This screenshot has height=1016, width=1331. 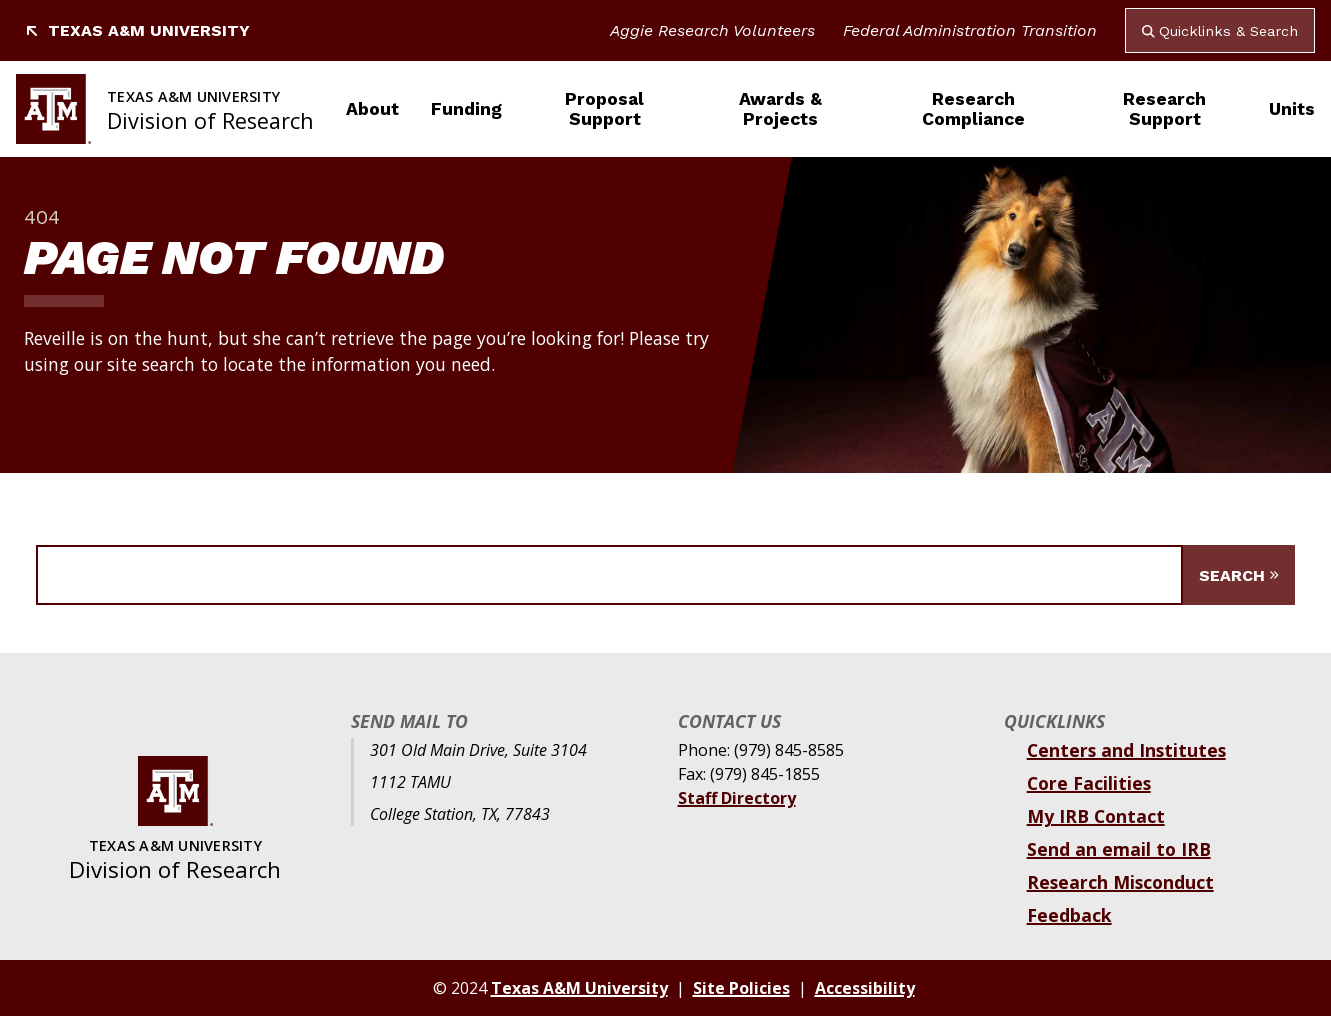 I want to click on Awards & Projects, so click(x=780, y=109).